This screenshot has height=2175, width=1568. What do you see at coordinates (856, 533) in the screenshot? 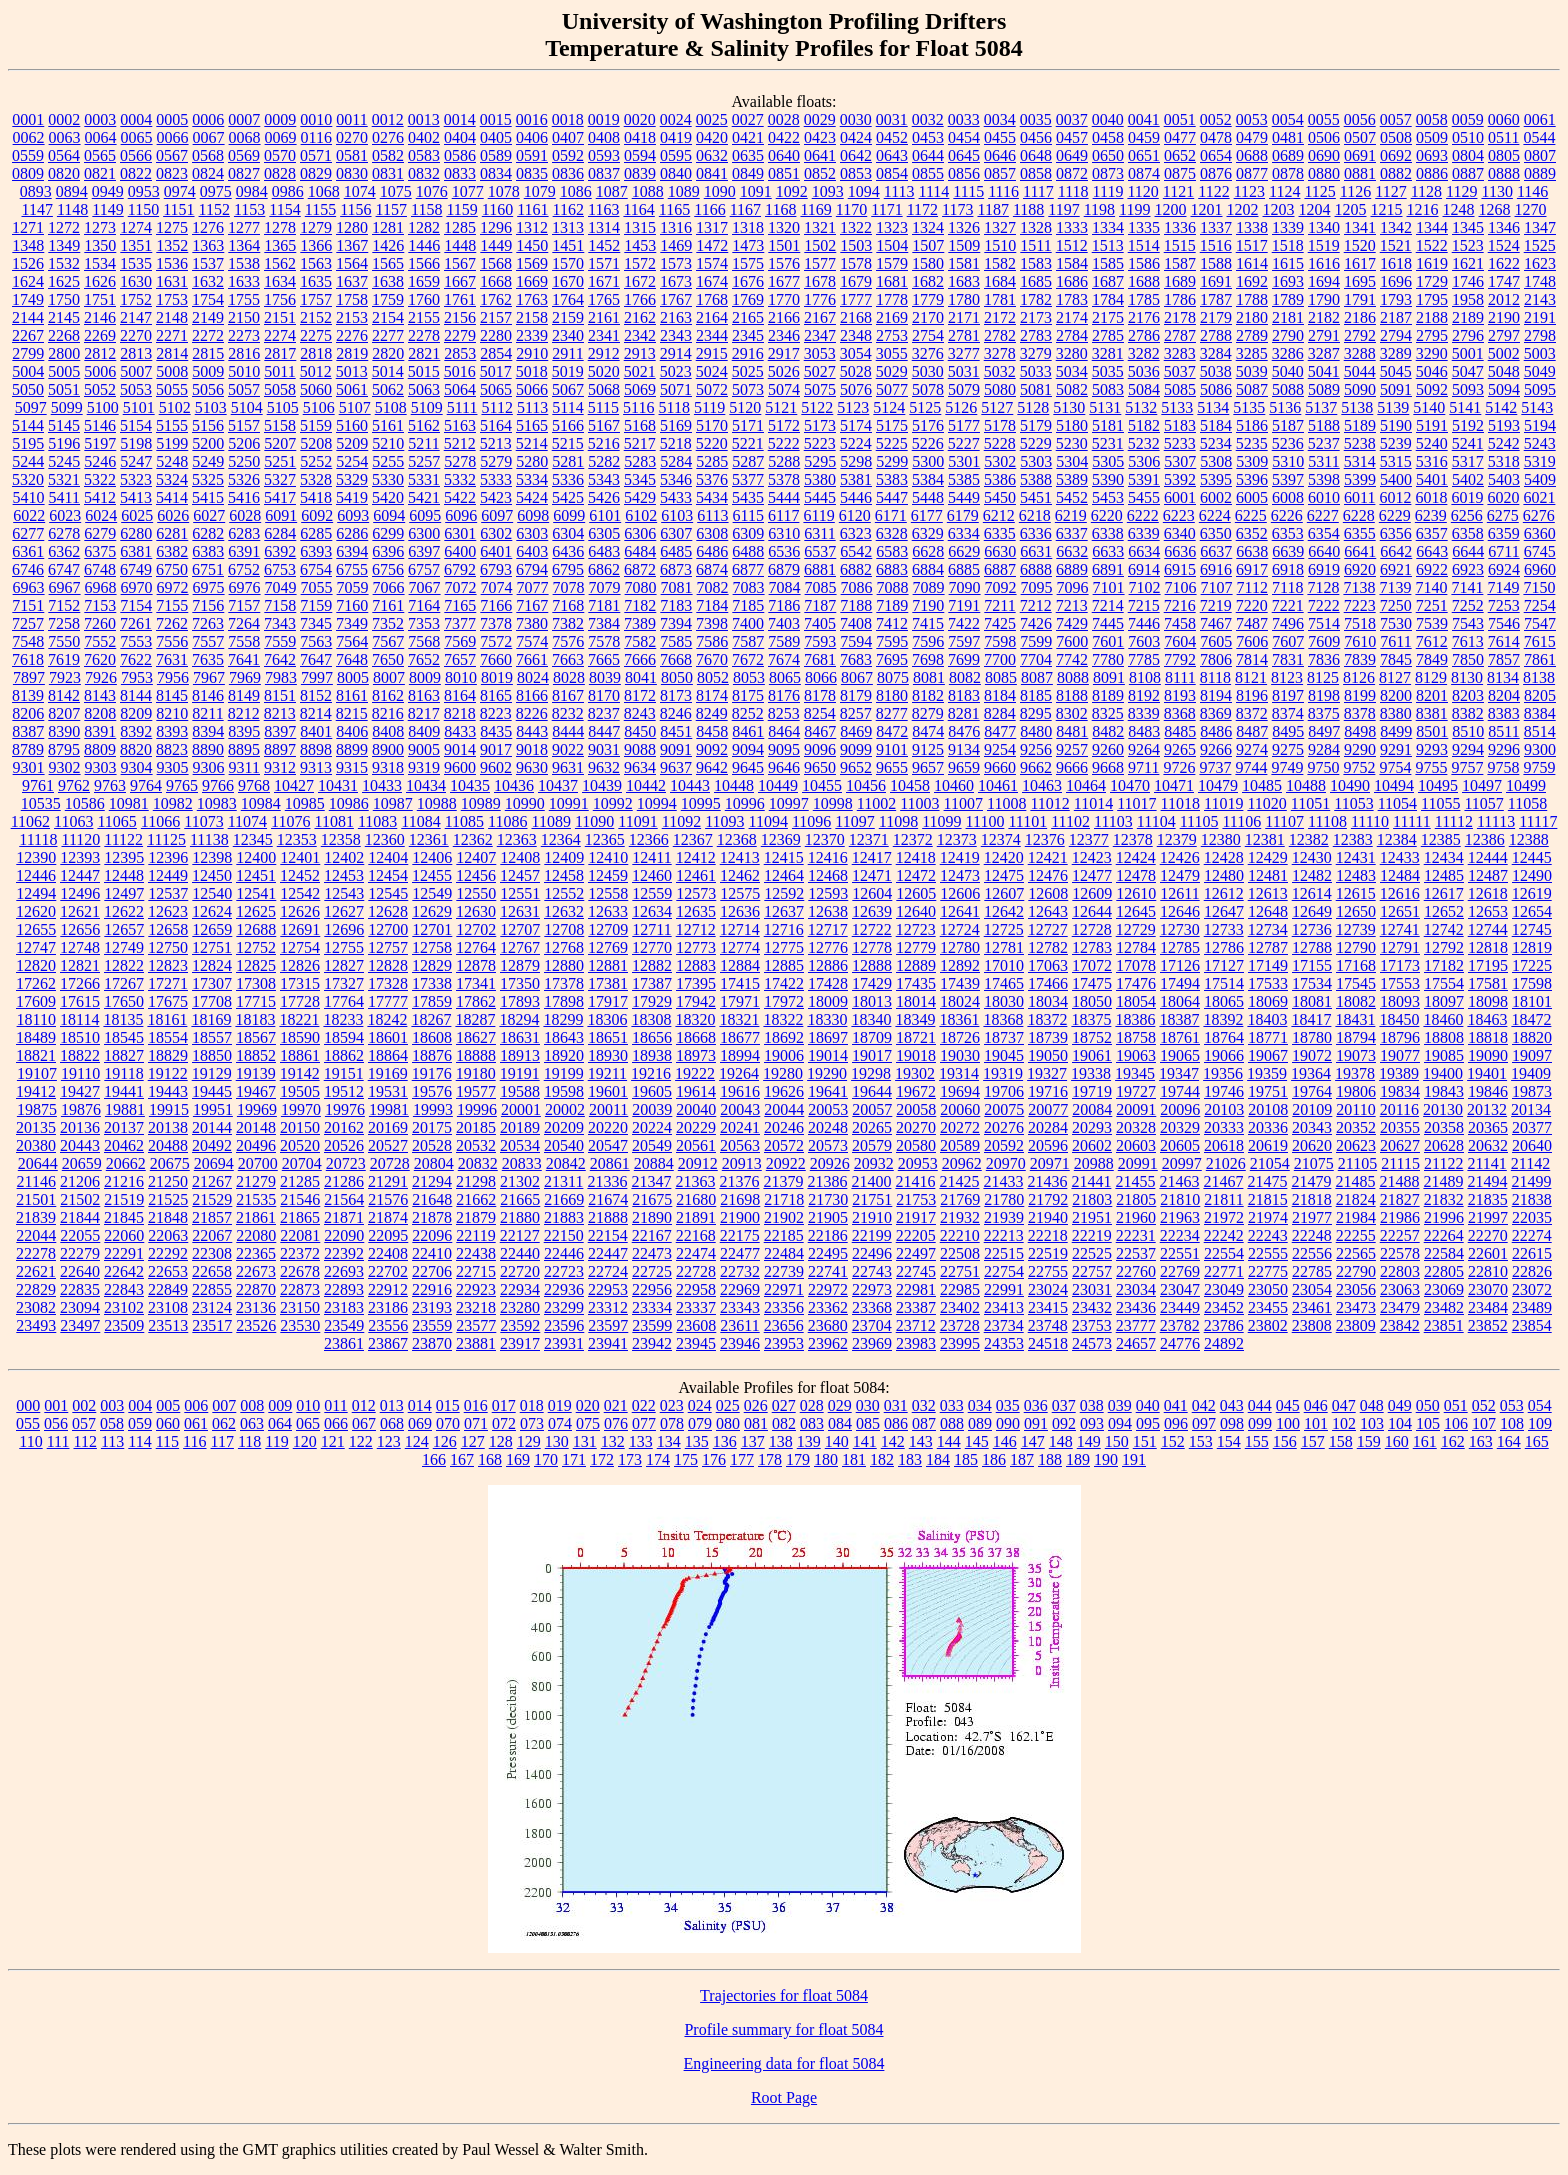
I see `6323` at bounding box center [856, 533].